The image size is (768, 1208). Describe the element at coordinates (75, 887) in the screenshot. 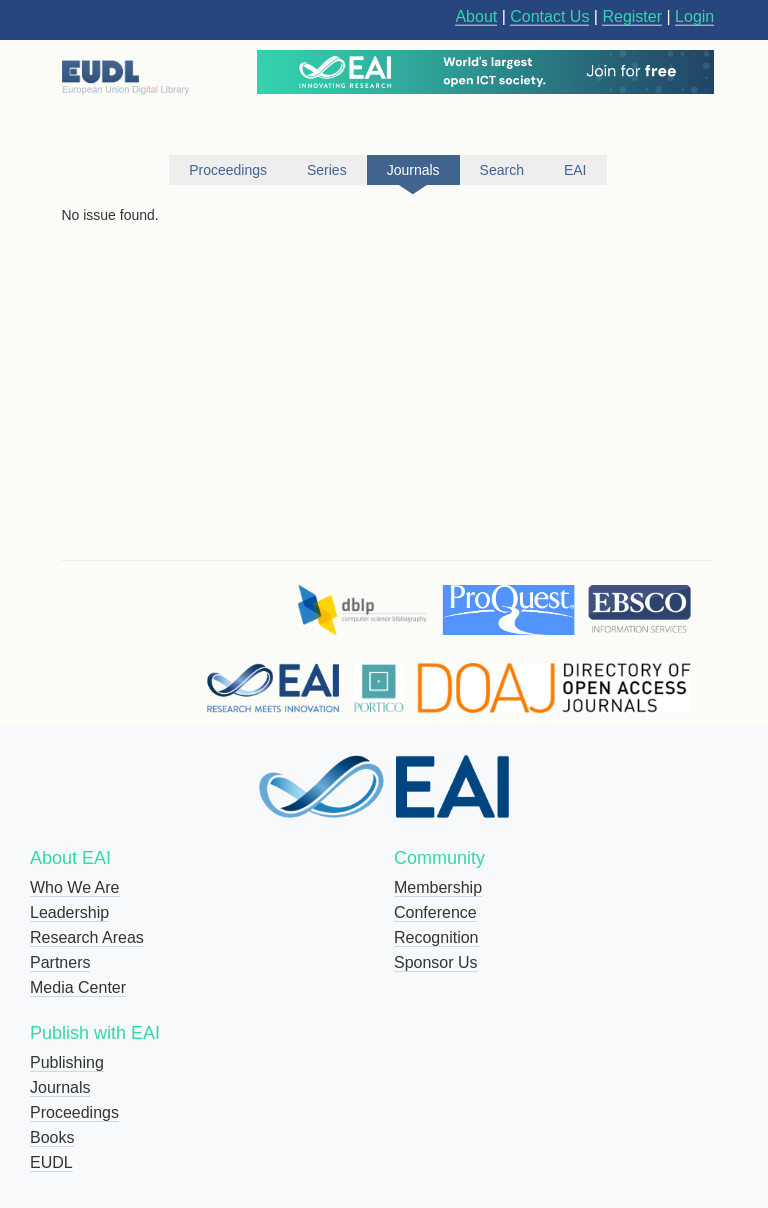

I see `Who We Are` at that location.